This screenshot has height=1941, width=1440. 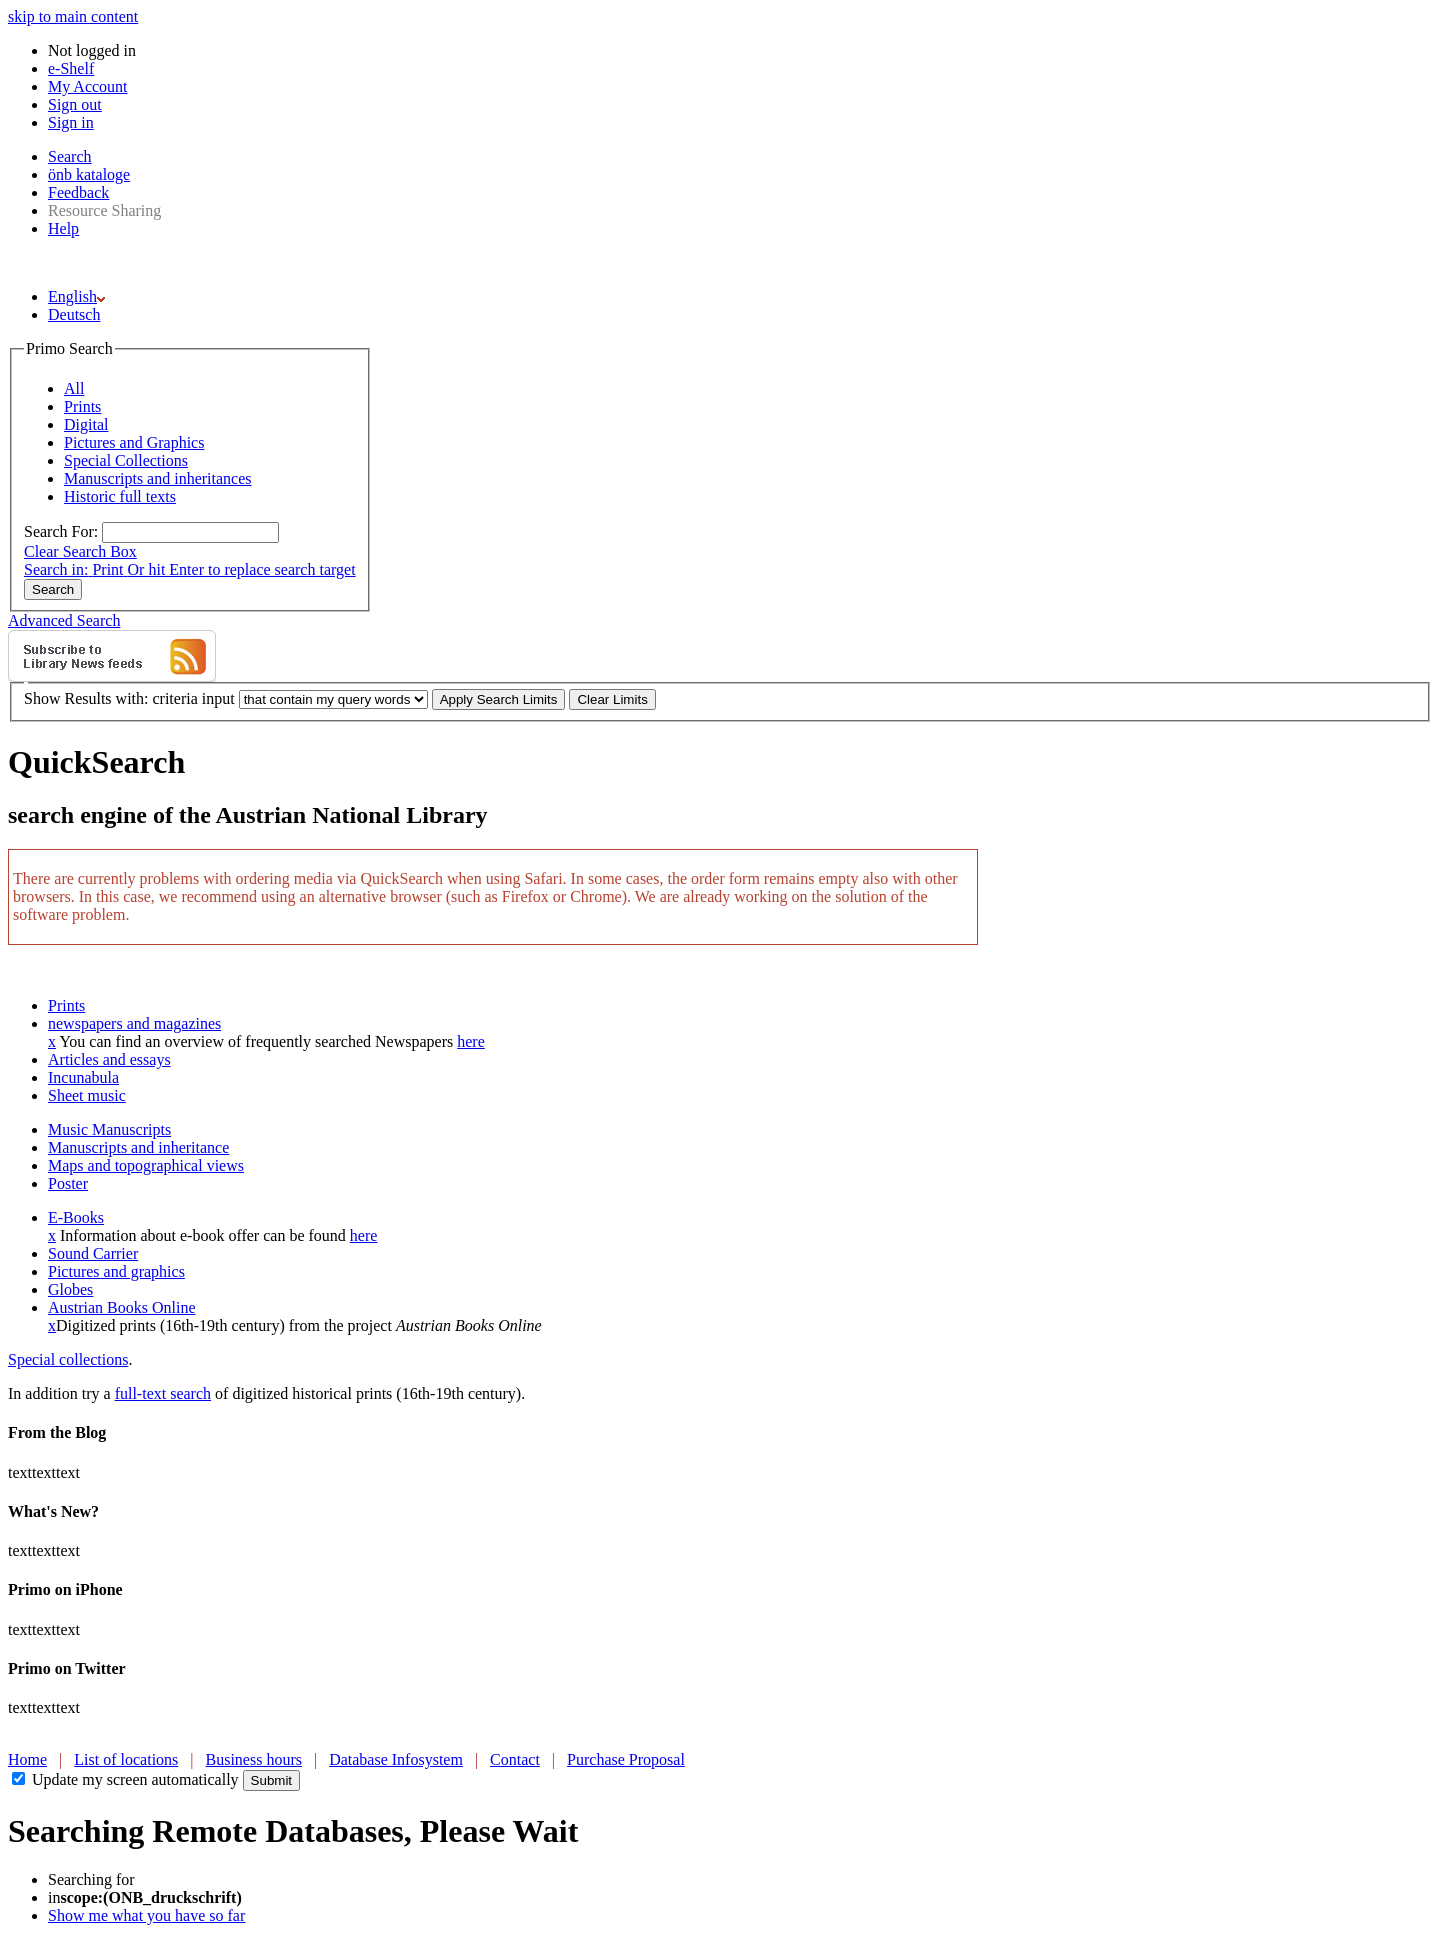 What do you see at coordinates (87, 1095) in the screenshot?
I see `Sheet music` at bounding box center [87, 1095].